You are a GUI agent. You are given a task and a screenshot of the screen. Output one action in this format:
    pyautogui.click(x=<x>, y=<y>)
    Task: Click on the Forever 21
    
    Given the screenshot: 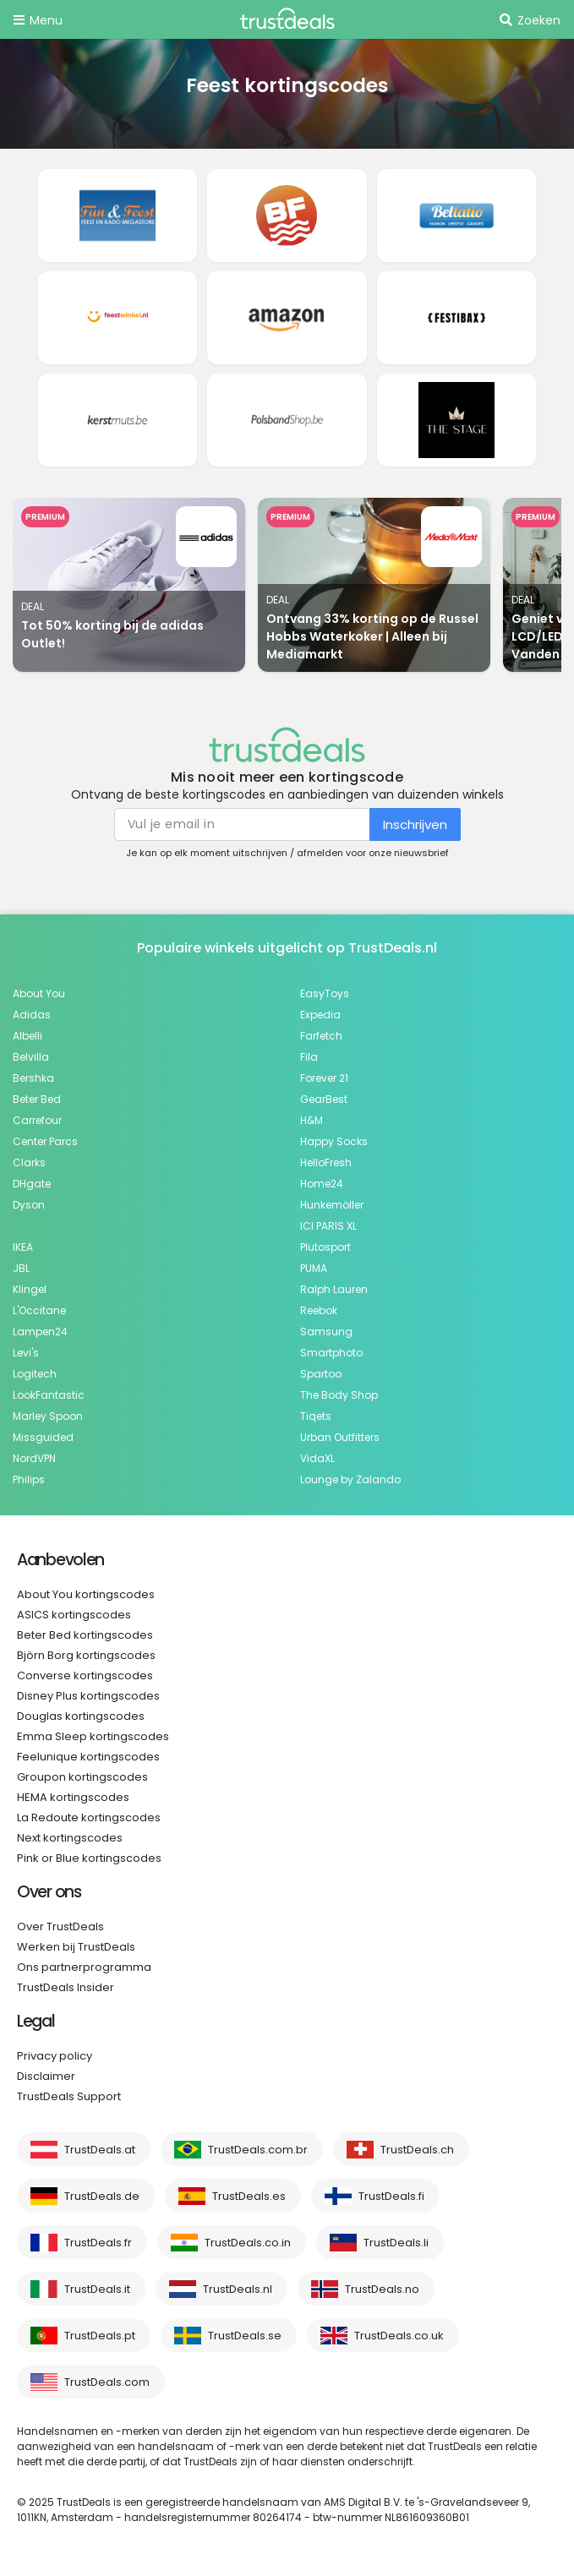 What is the action you would take?
    pyautogui.click(x=324, y=1078)
    